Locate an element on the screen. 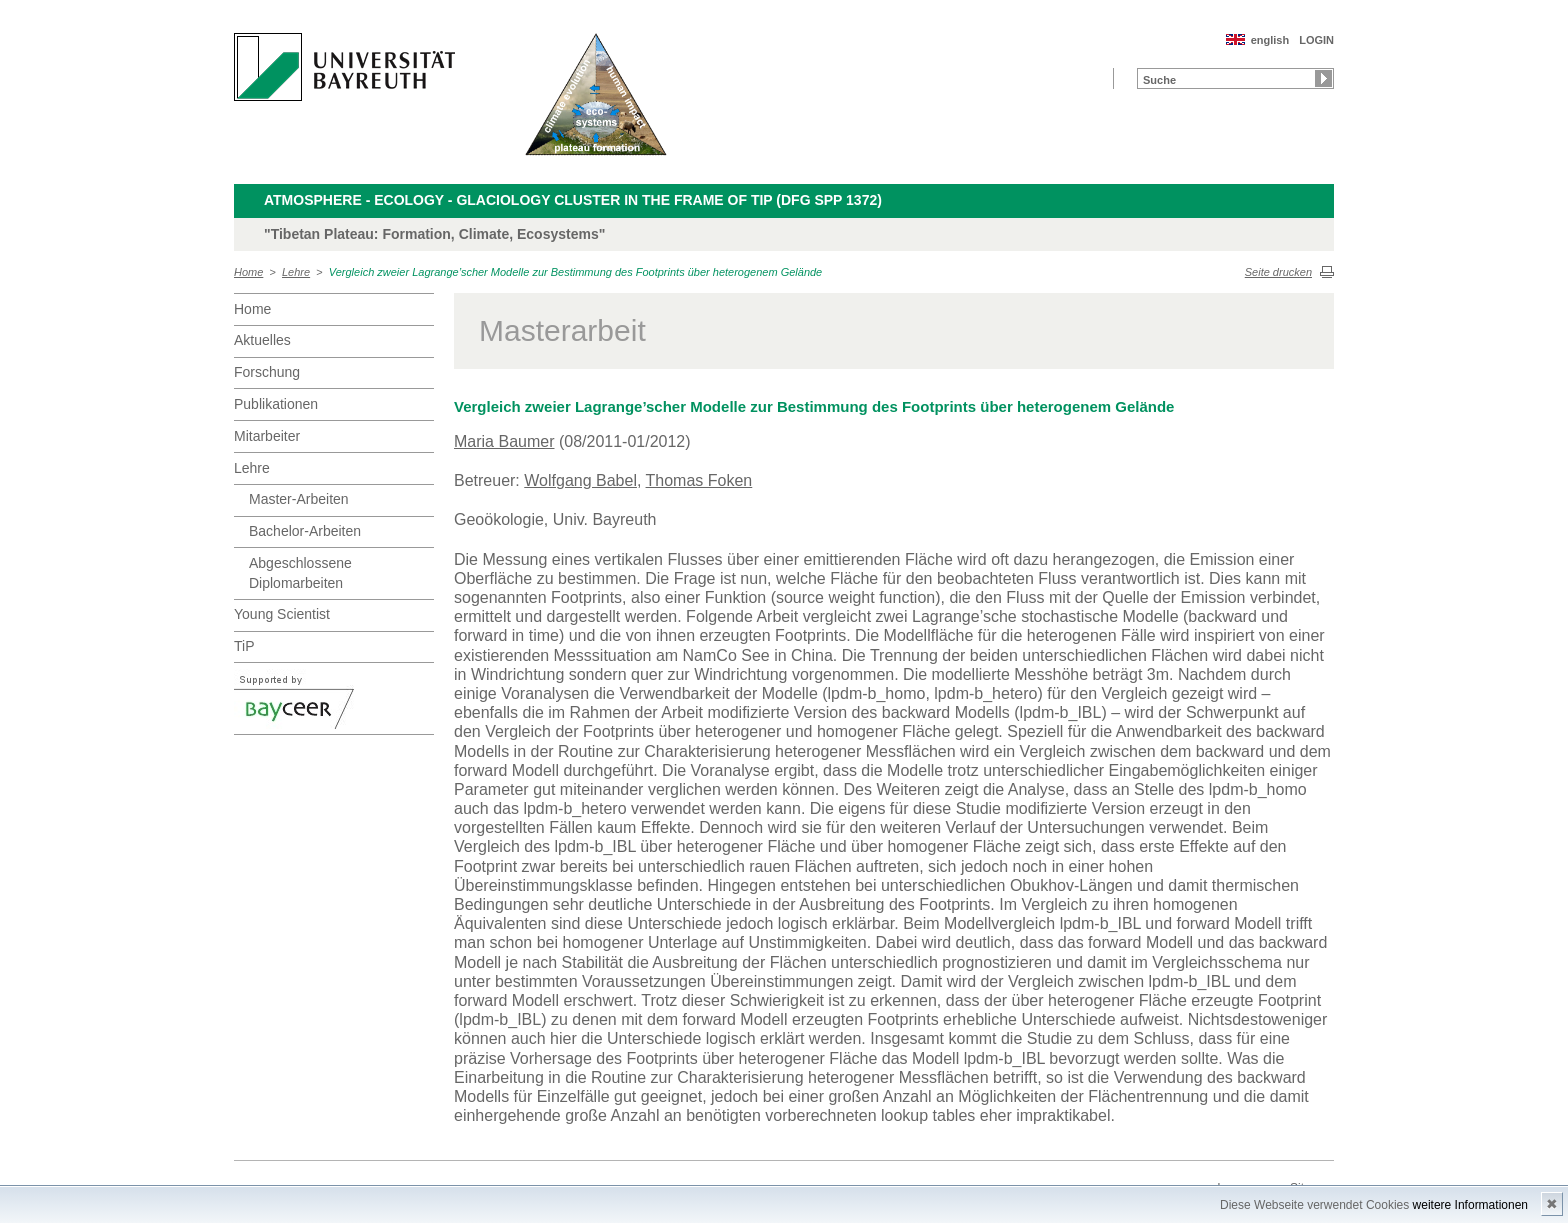 The width and height of the screenshot is (1568, 1223). Bachelor-Arbeiten is located at coordinates (305, 531).